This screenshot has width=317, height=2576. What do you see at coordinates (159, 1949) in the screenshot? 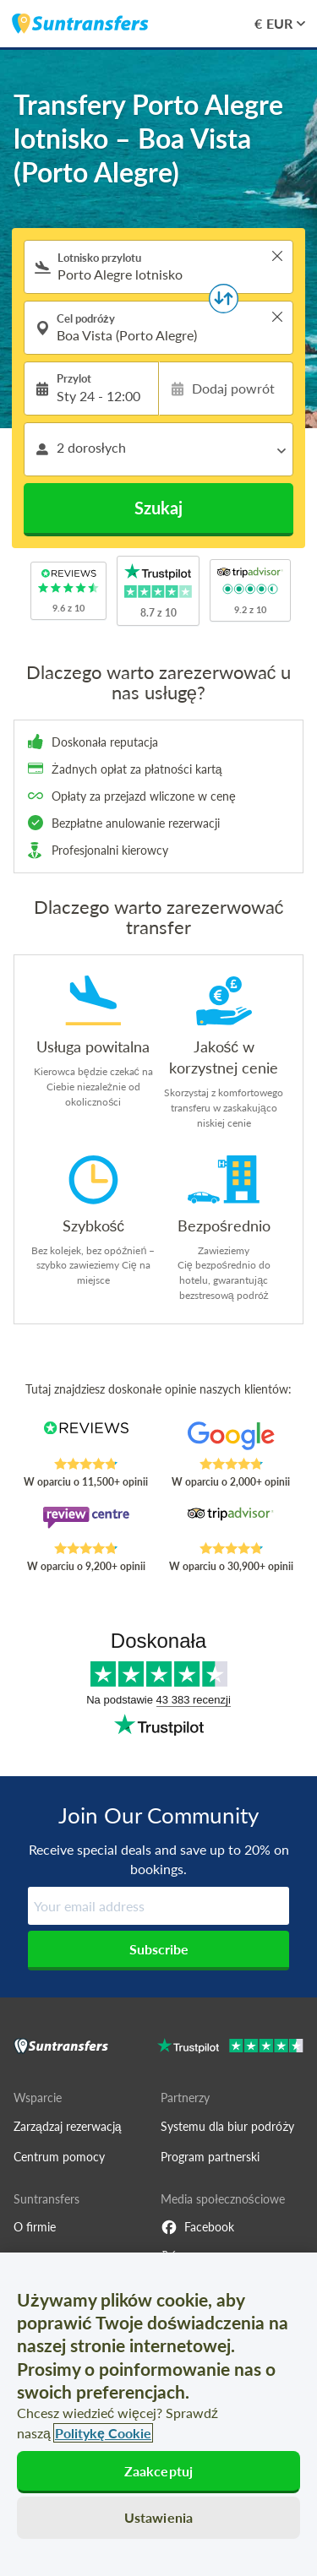
I see `Subscribe` at bounding box center [159, 1949].